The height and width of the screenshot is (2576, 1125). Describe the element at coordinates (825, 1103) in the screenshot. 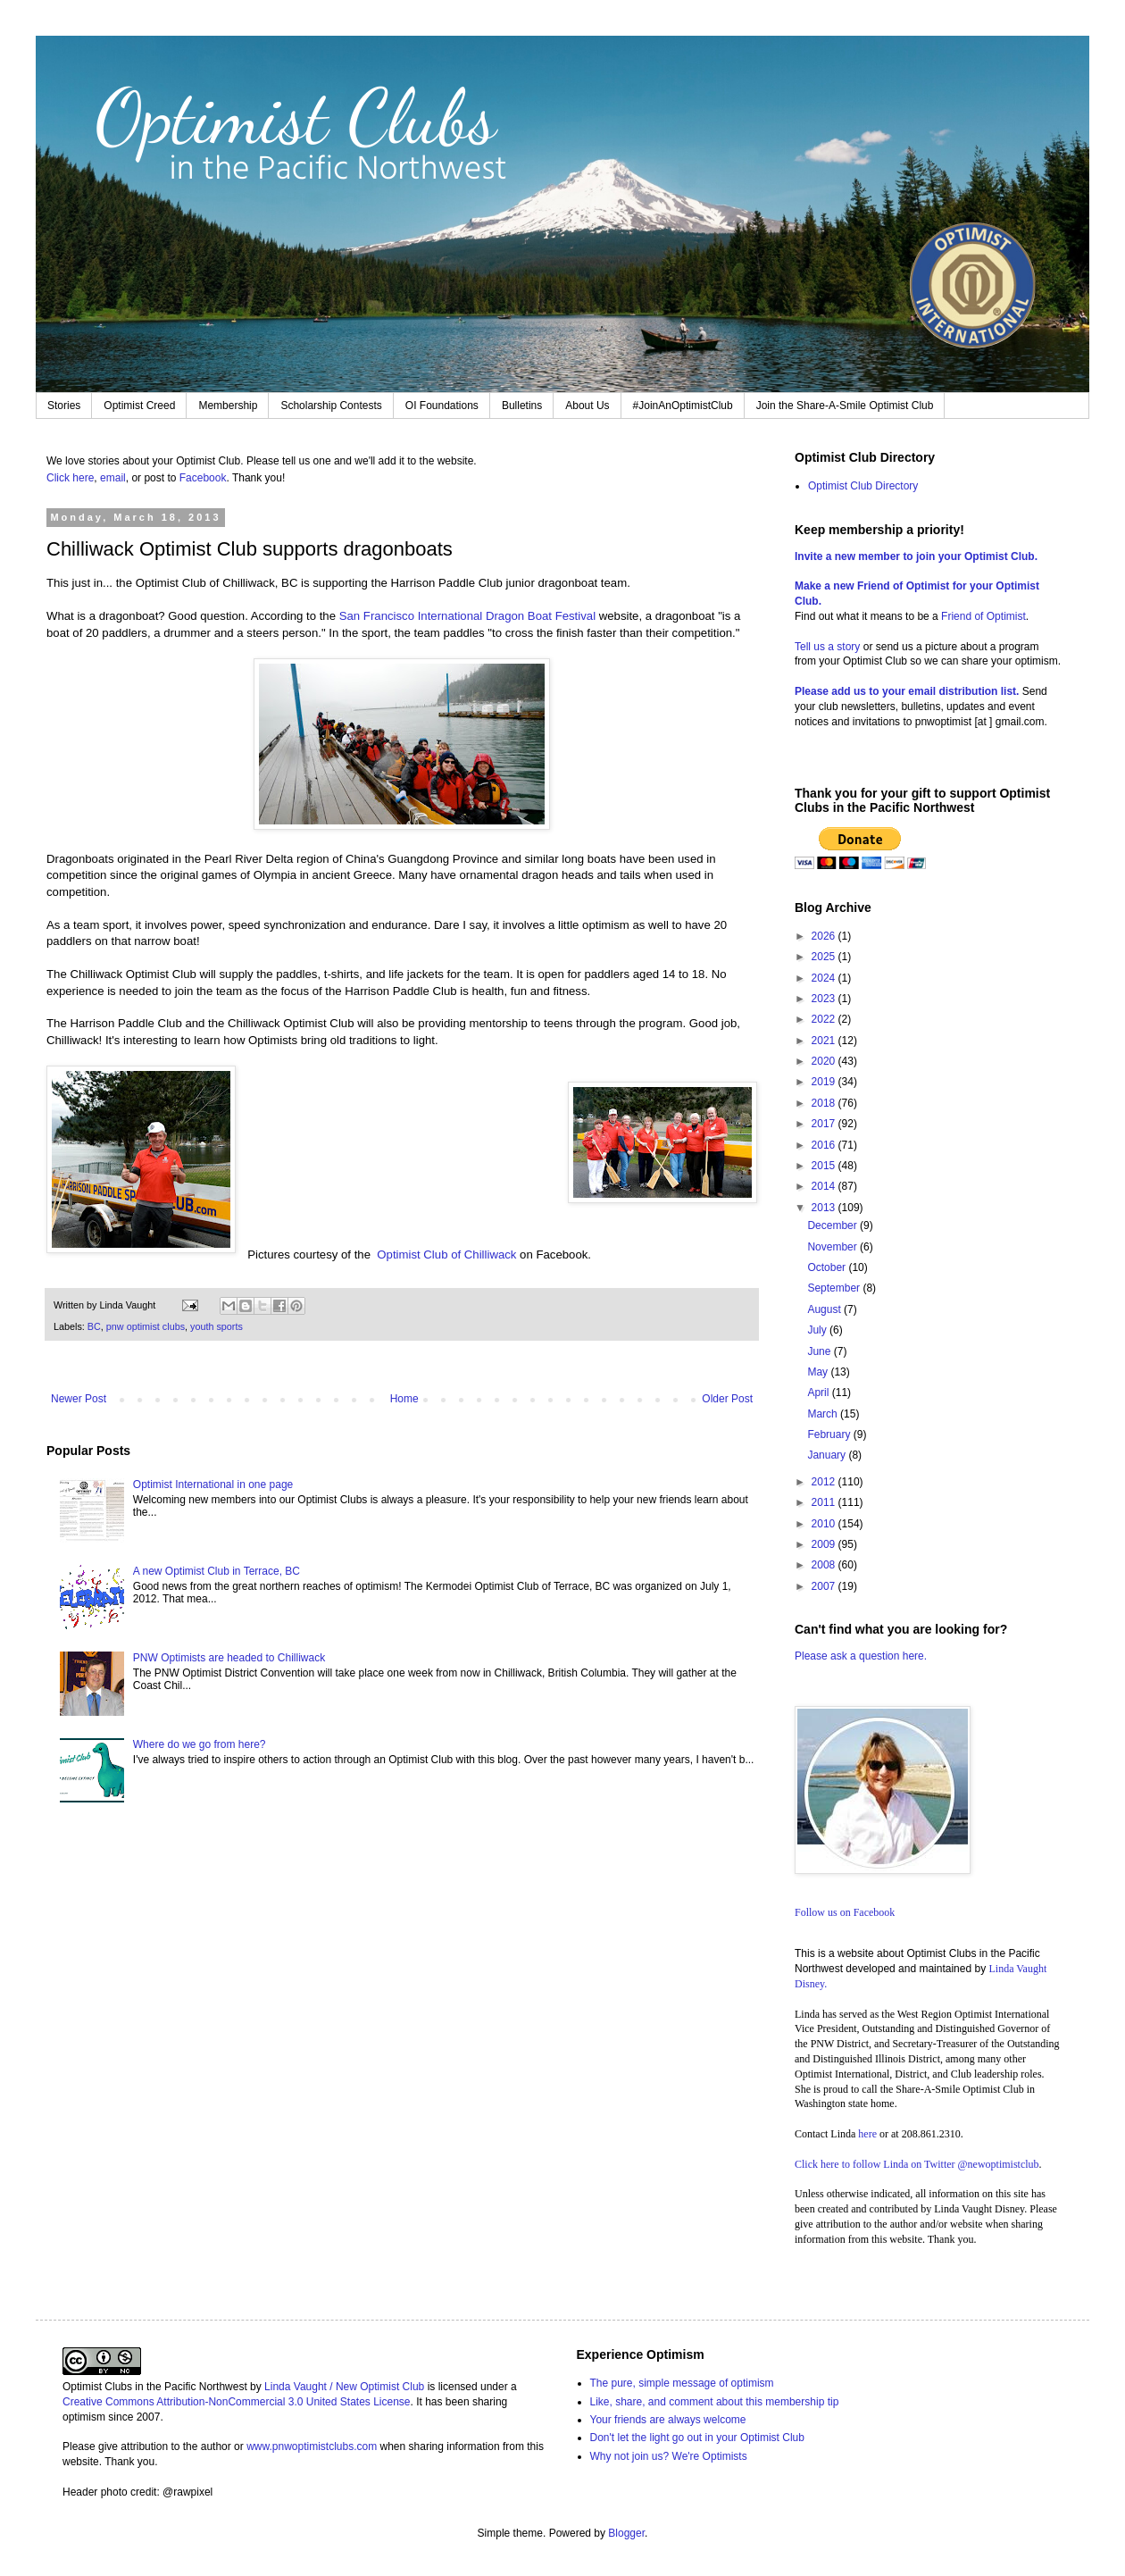

I see `2018` at that location.